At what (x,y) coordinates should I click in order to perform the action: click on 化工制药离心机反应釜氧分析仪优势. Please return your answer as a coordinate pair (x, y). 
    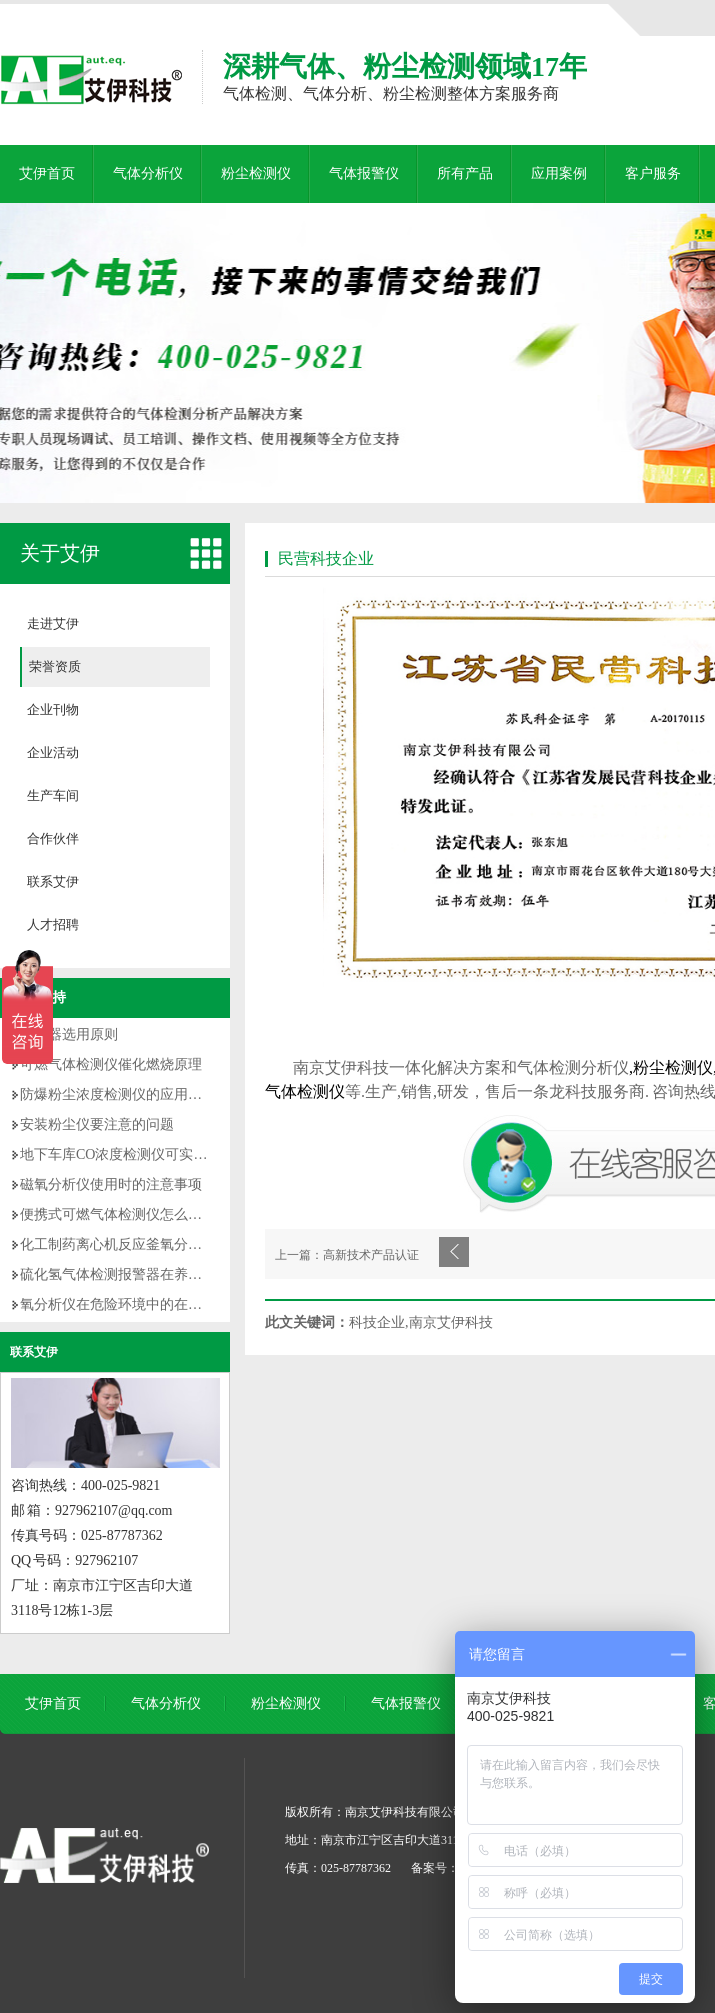
    Looking at the image, I should click on (132, 1244).